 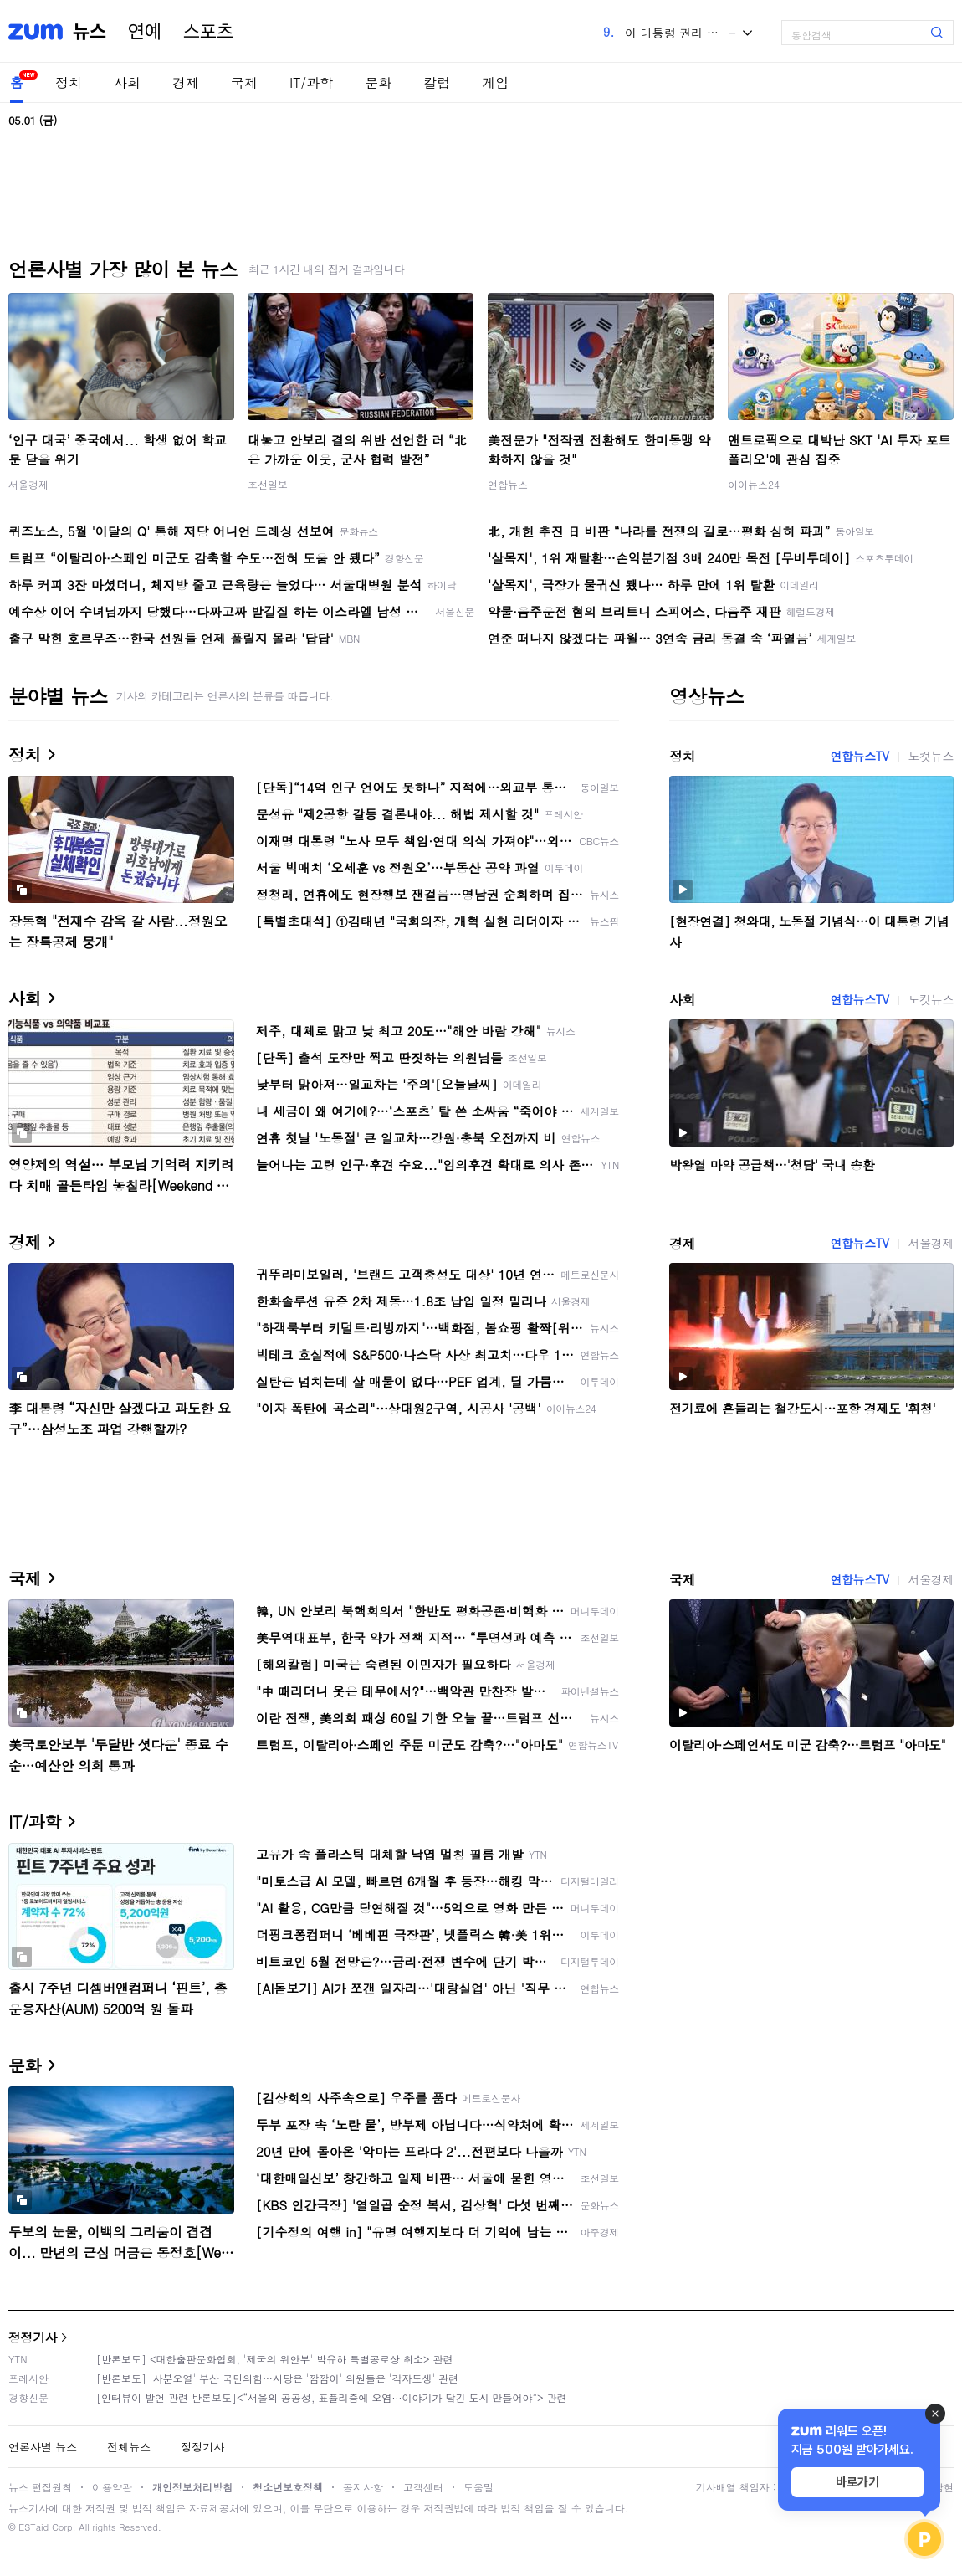 I want to click on 서울경제, so click(x=28, y=484).